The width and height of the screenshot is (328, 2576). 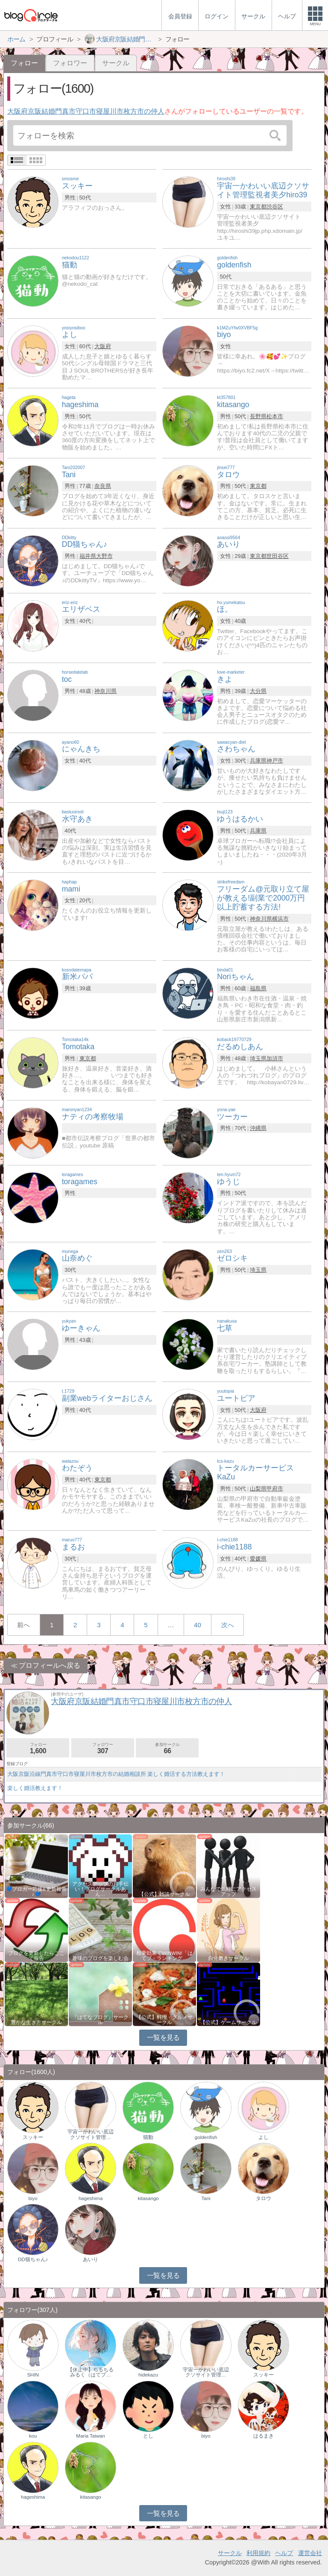 What do you see at coordinates (164, 2020) in the screenshot?
I see `【公式】料理・グルメサークル` at bounding box center [164, 2020].